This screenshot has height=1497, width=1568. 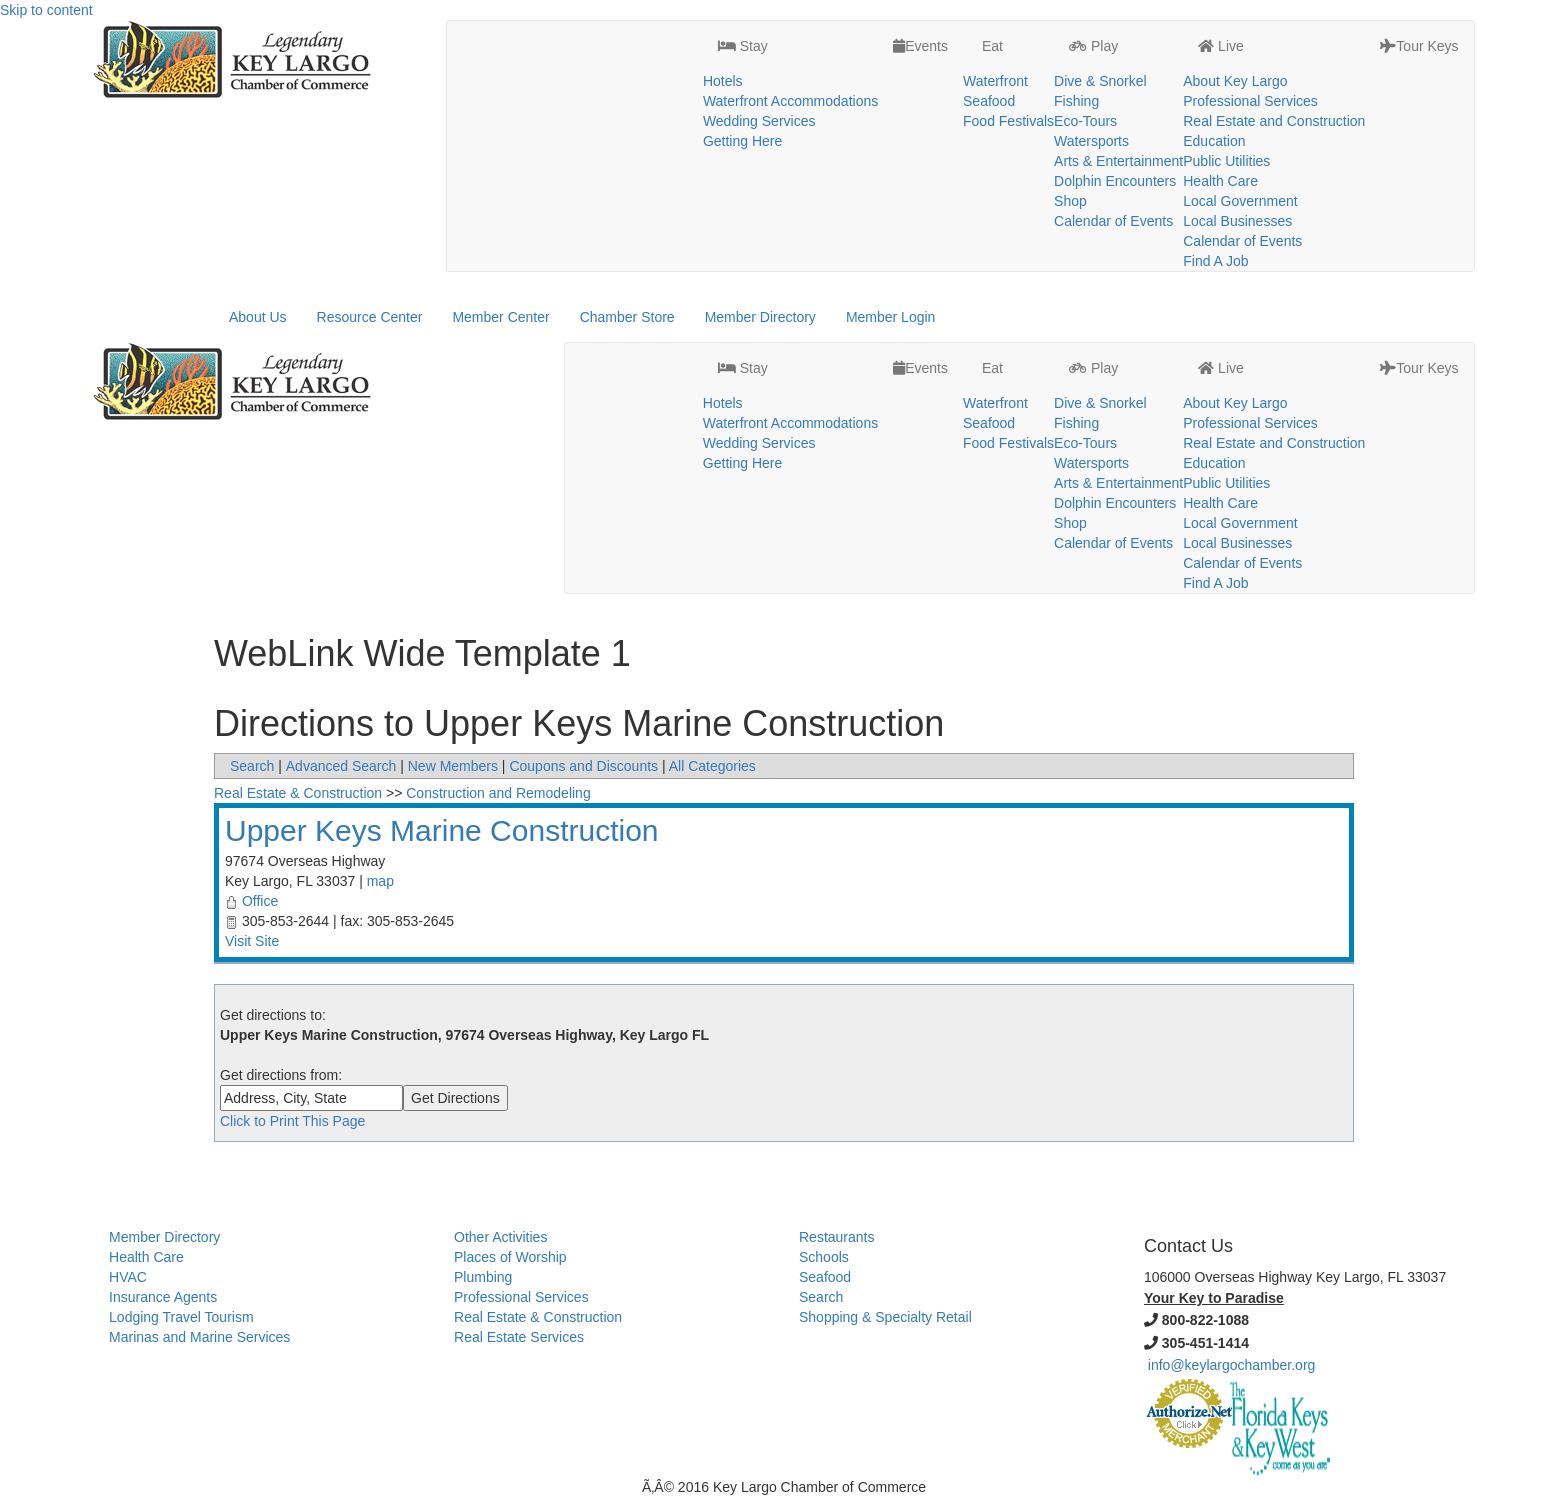 I want to click on Calendar of Events, so click(x=1113, y=221).